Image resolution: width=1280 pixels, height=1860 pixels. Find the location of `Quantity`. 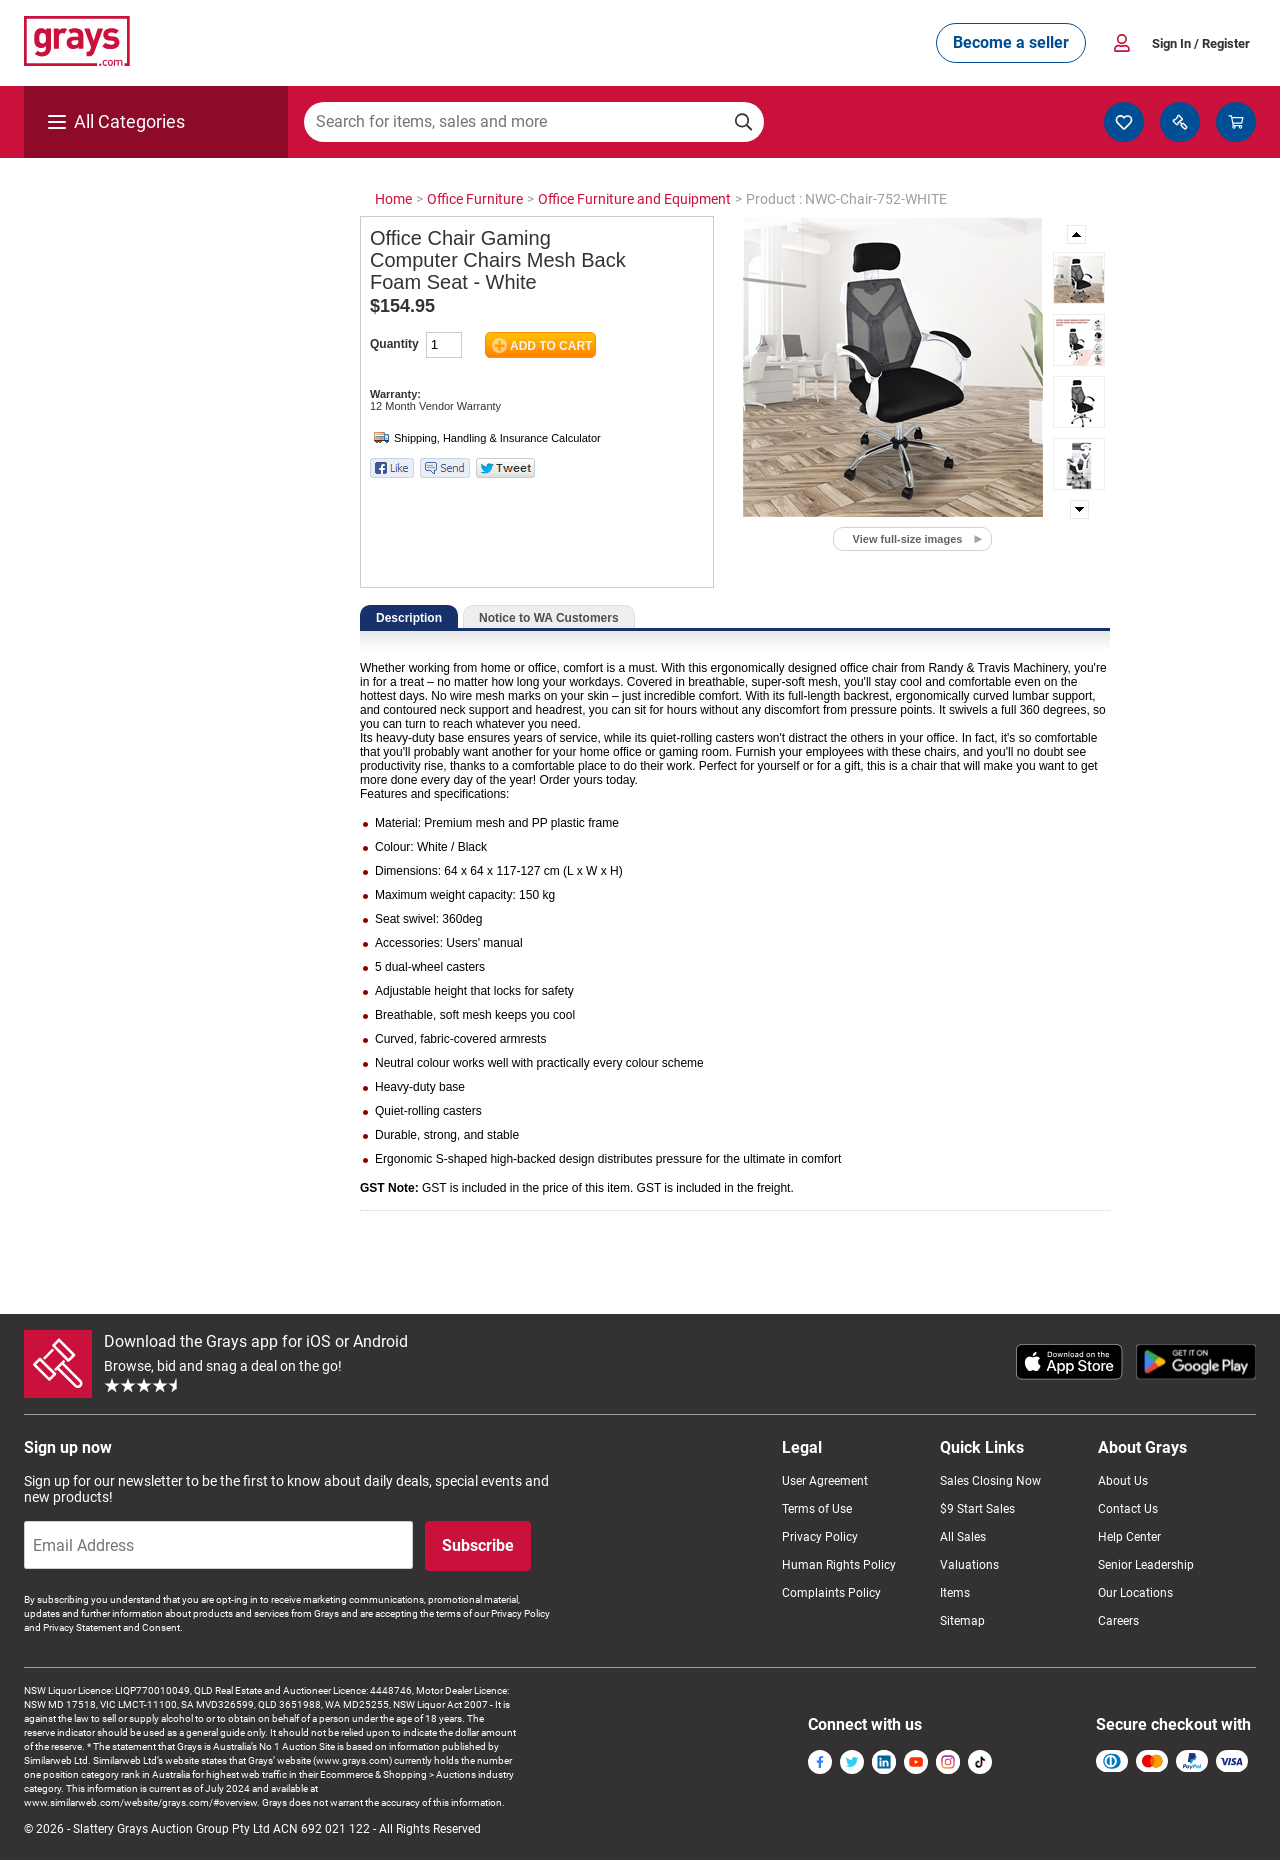

Quantity is located at coordinates (394, 344).